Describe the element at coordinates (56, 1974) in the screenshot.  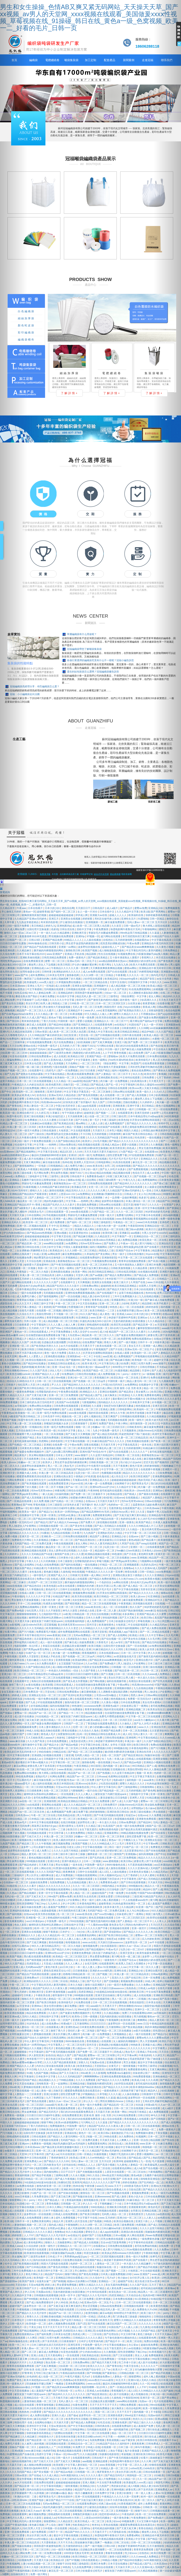
I see `超碰夫妻` at that location.